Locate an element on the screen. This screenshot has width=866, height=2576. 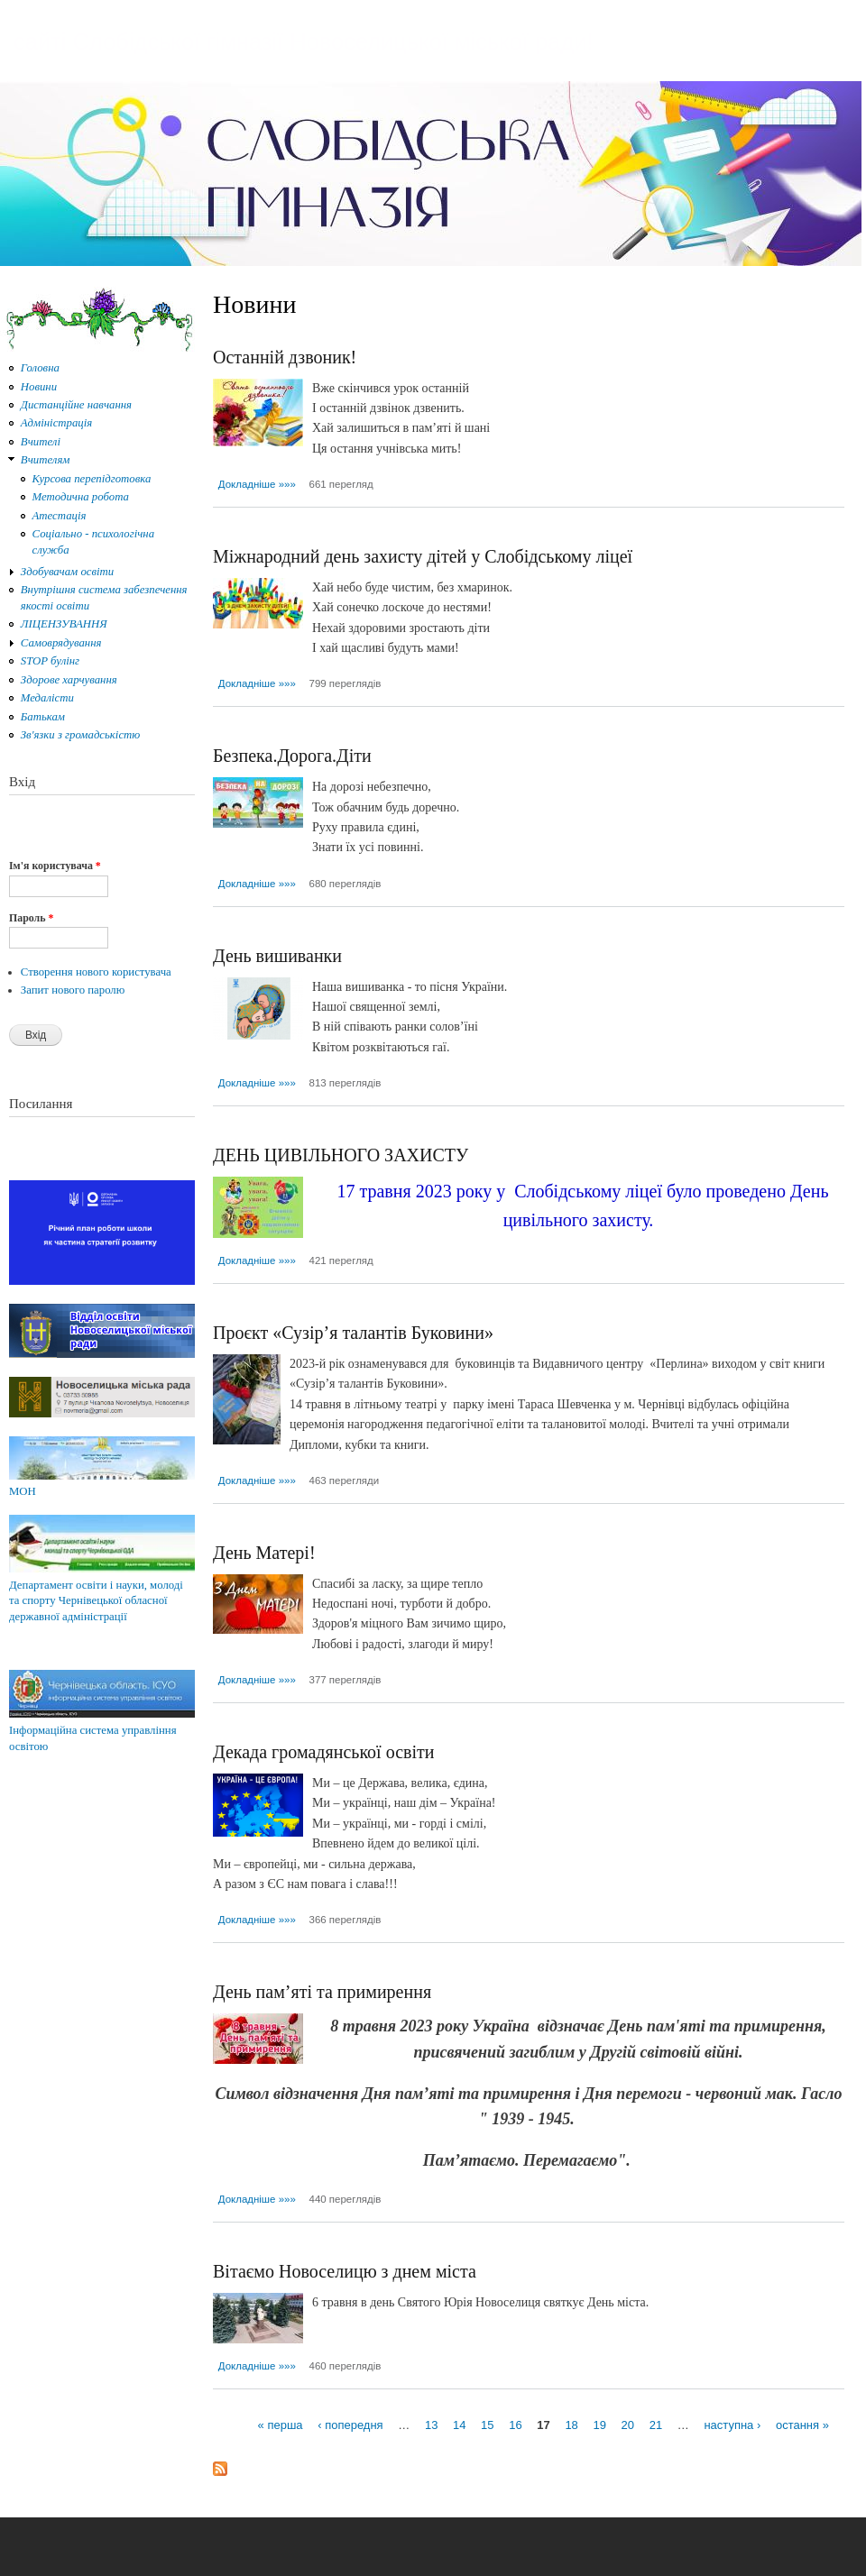
Міжнародний день захисту дітей у Слобідському ліцеї is located at coordinates (422, 556).